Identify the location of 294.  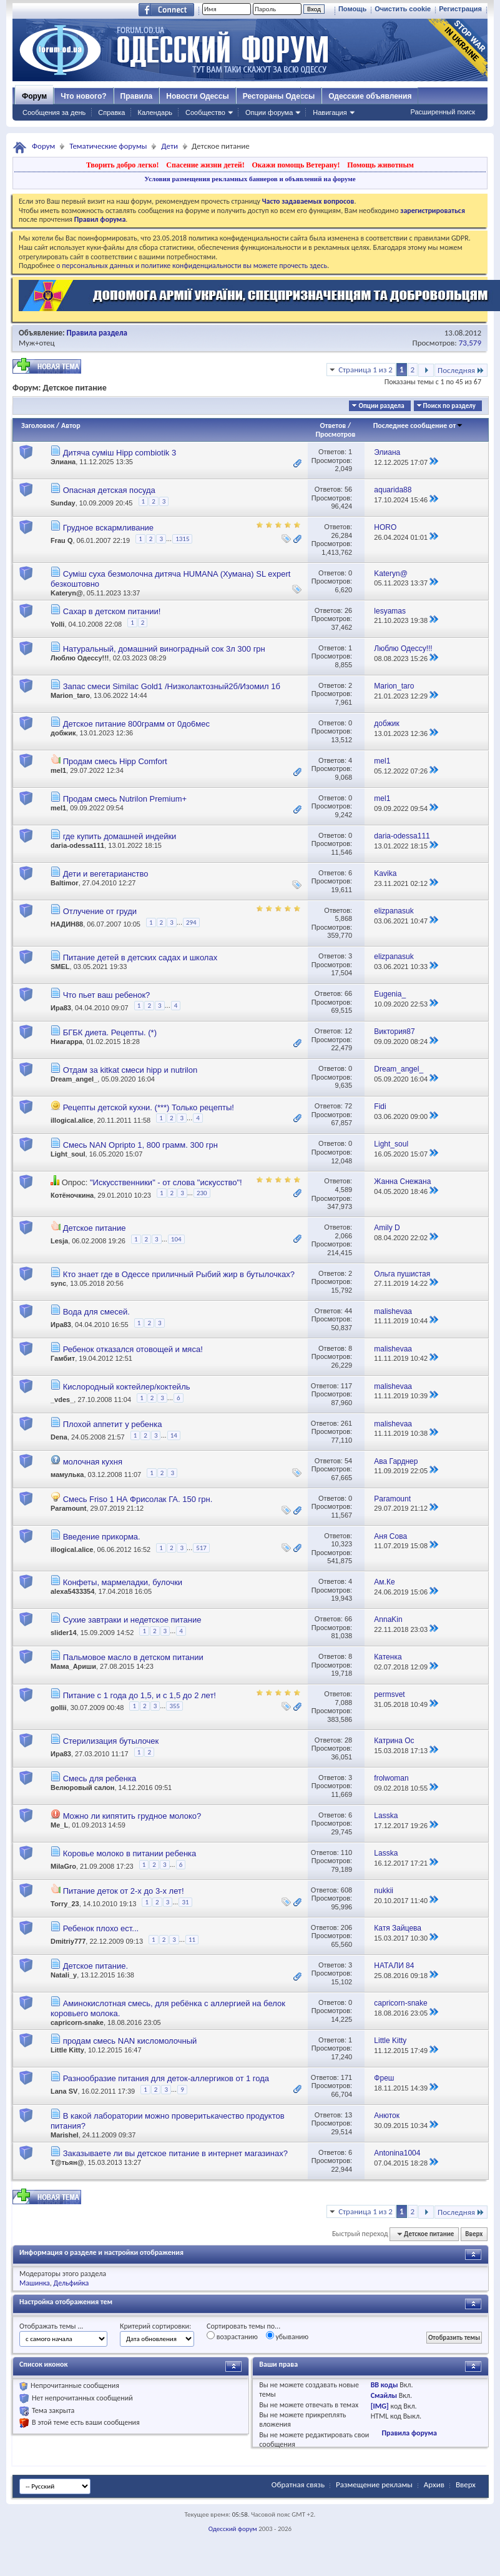
(191, 922).